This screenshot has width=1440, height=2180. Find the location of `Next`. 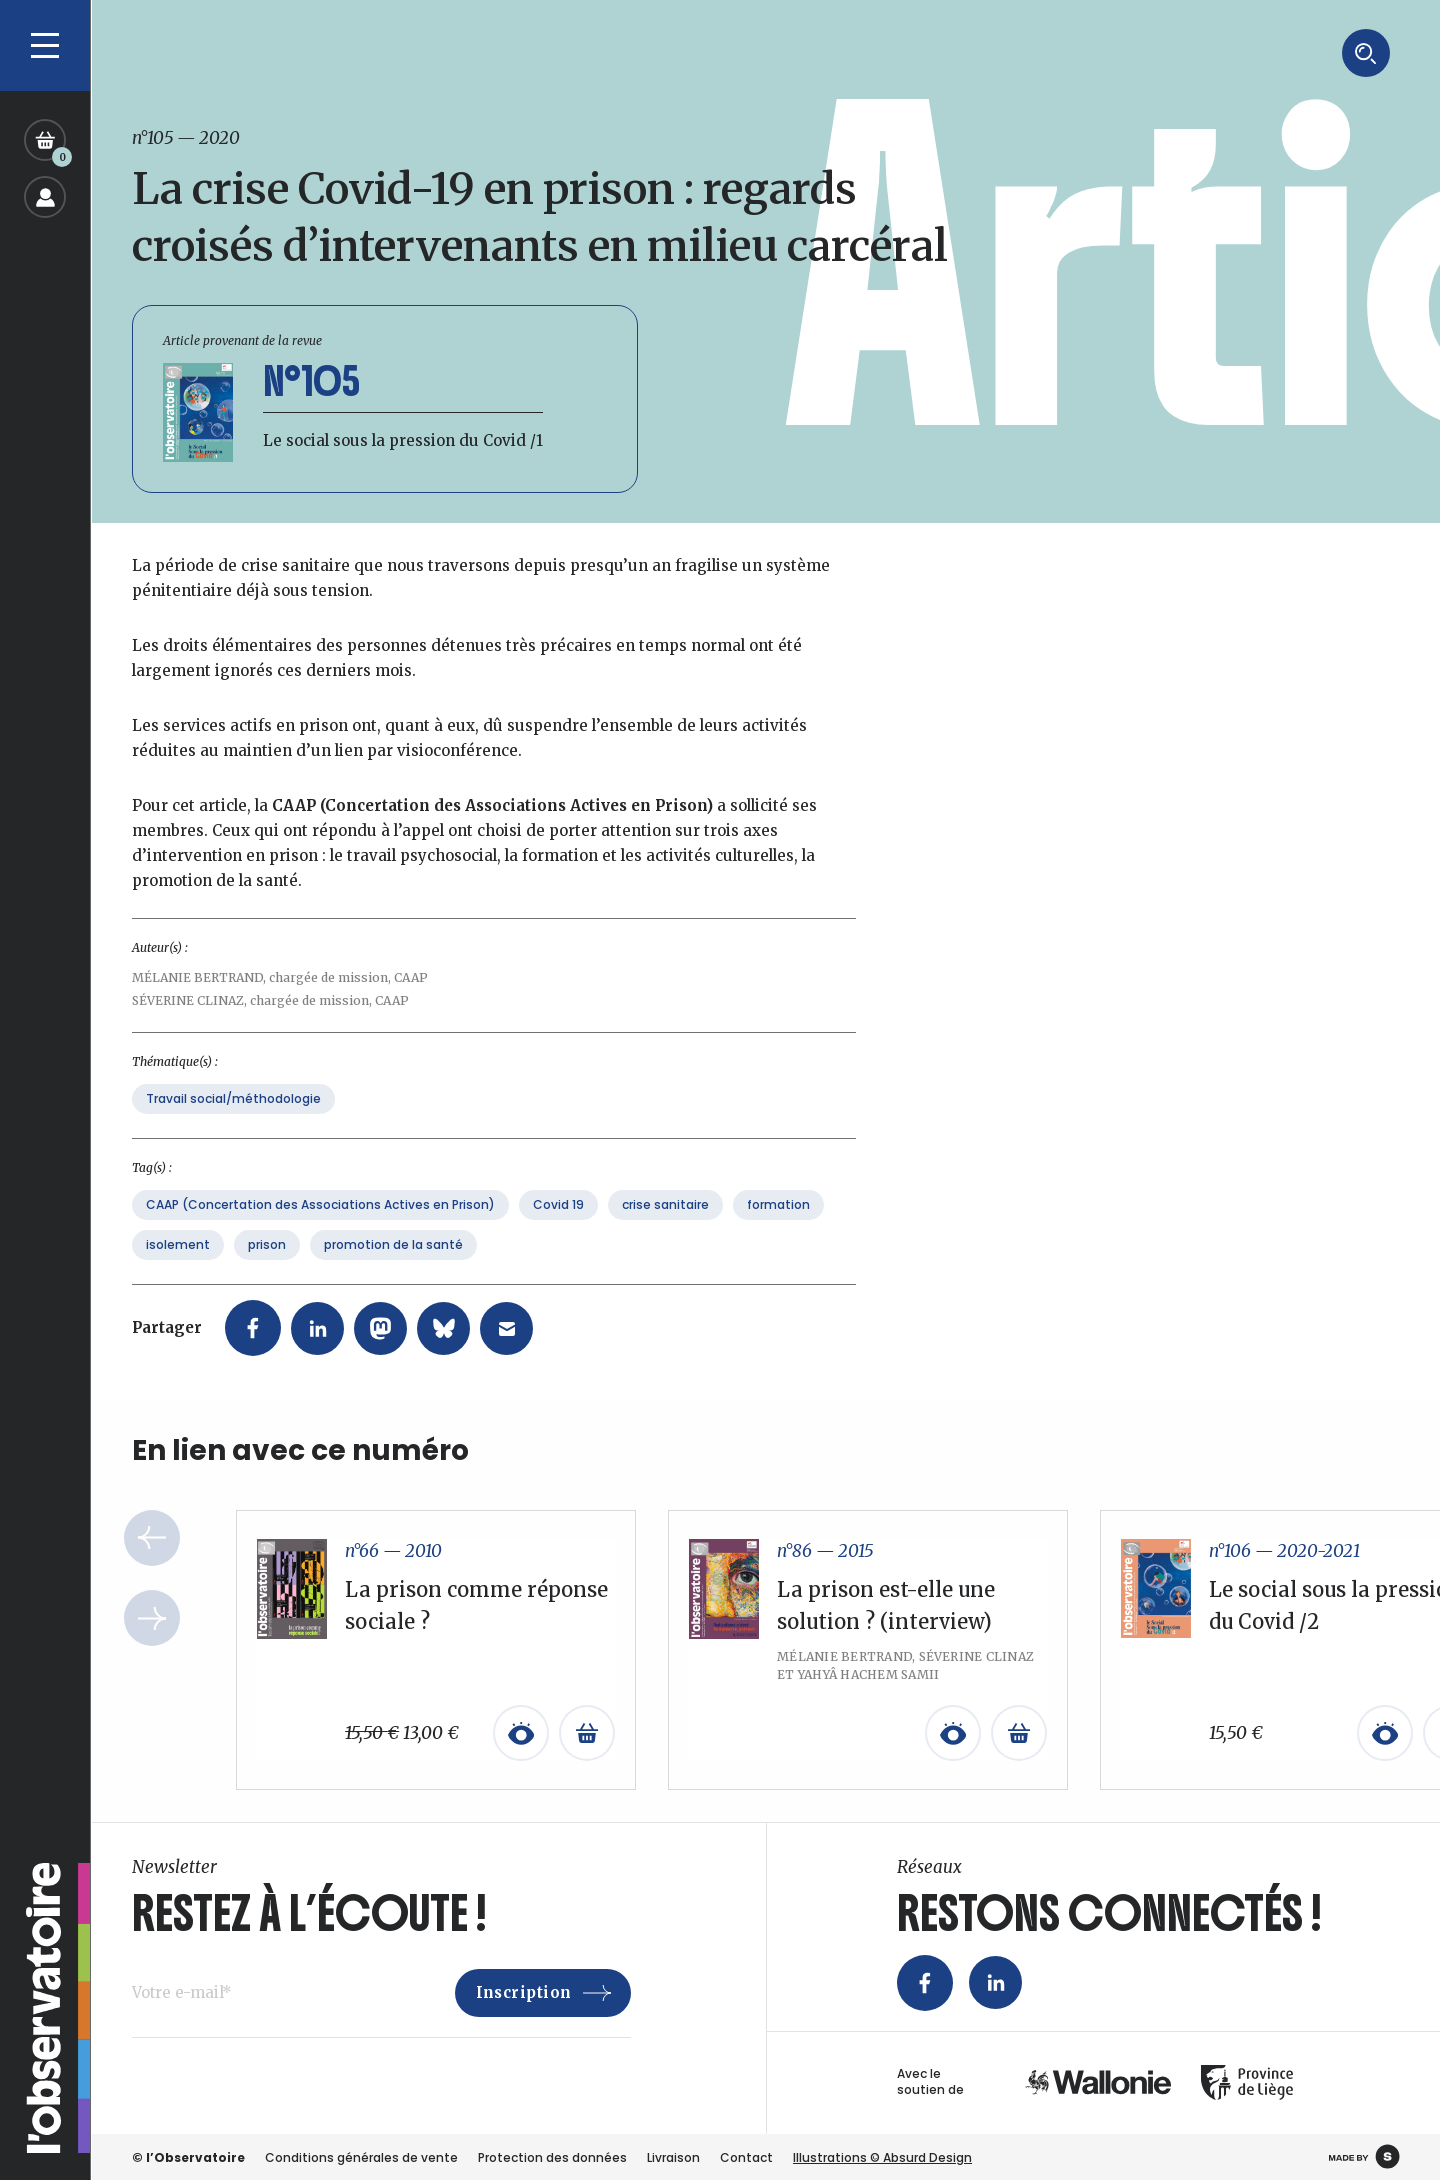

Next is located at coordinates (152, 1643).